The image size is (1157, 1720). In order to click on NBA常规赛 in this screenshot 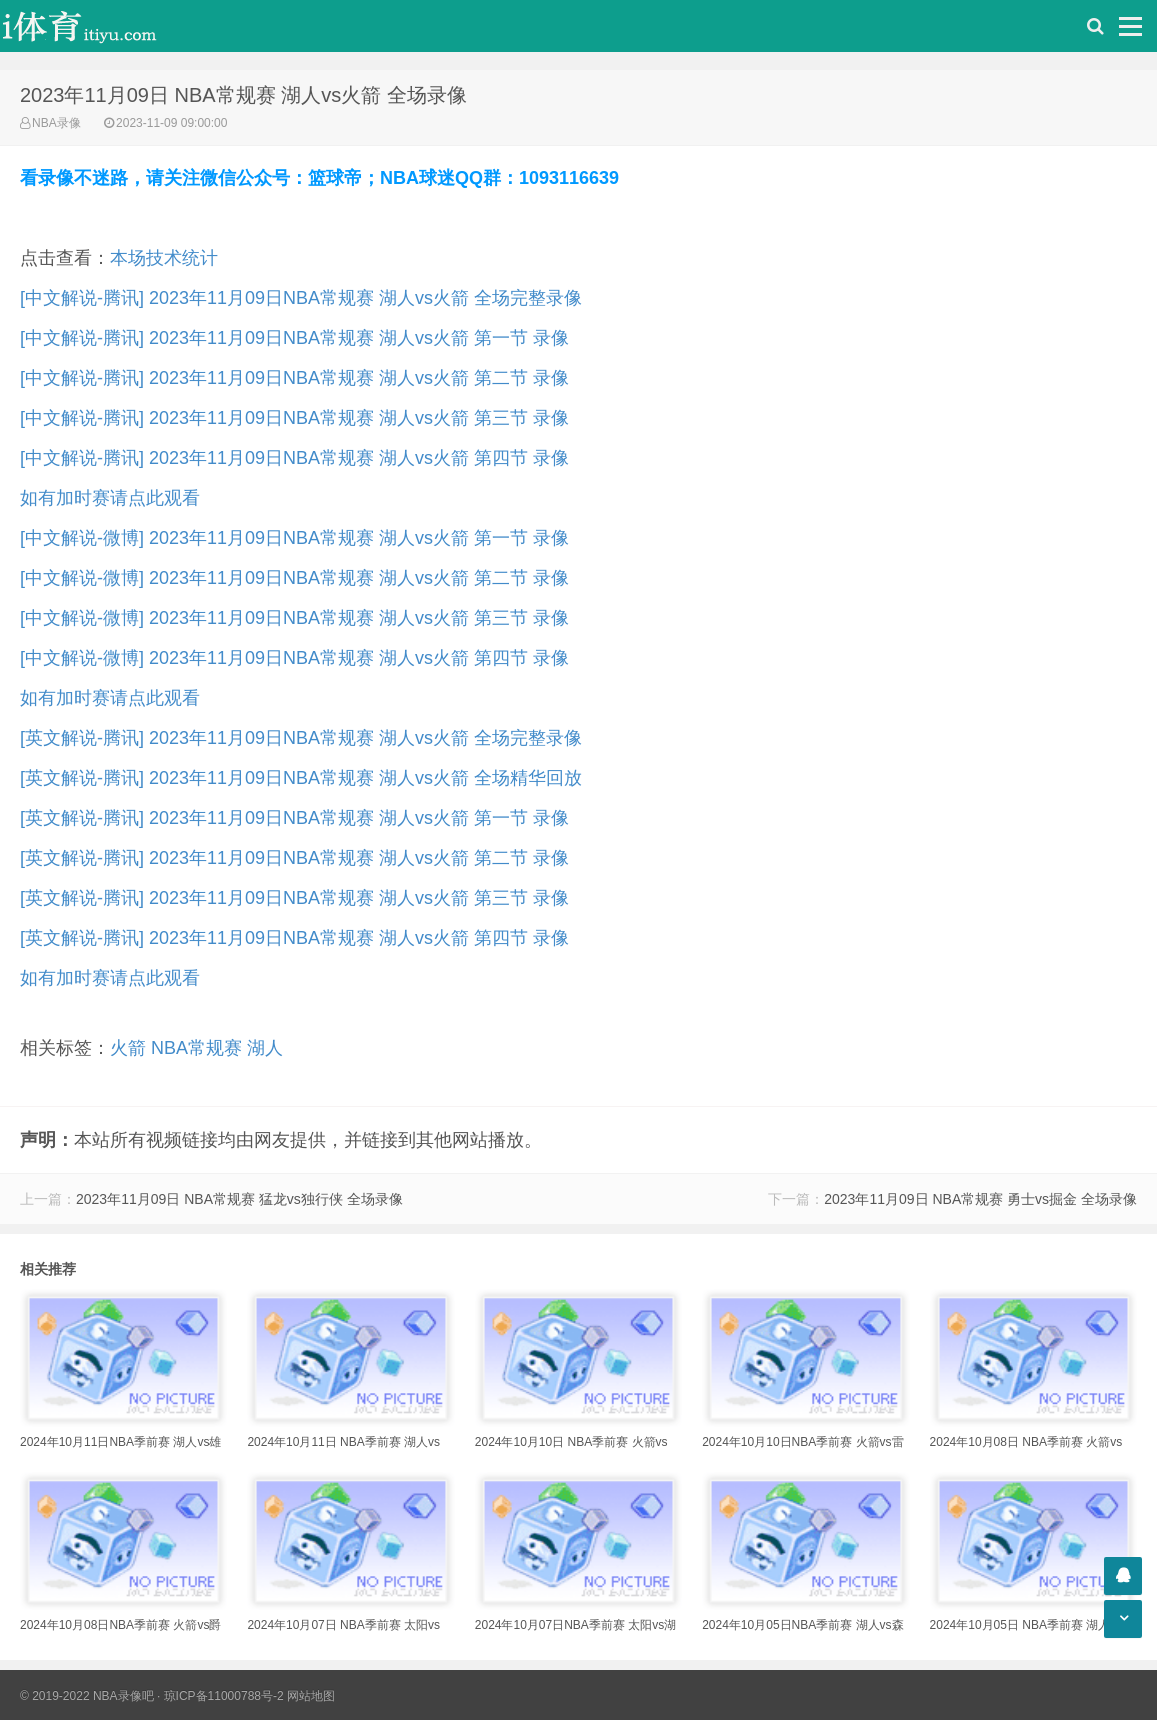, I will do `click(196, 1048)`.